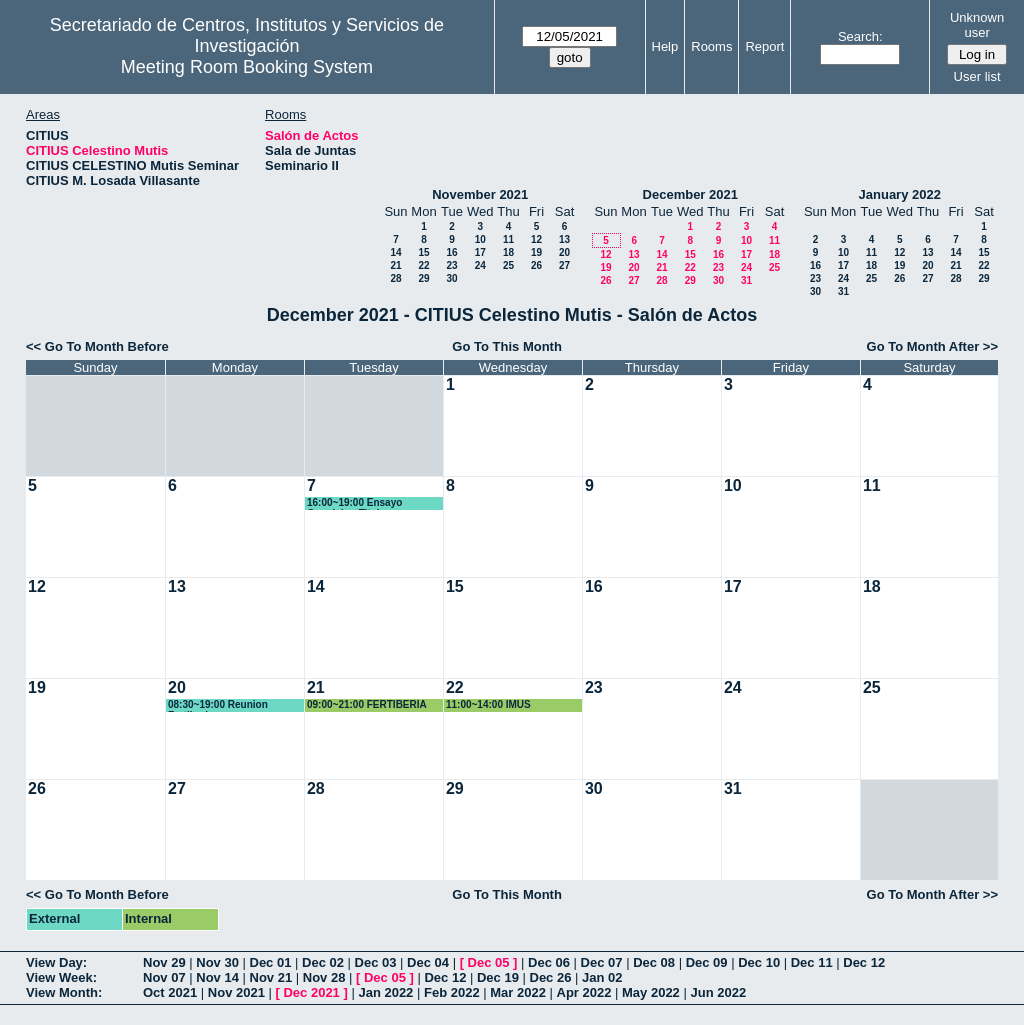 The width and height of the screenshot is (1024, 1025). What do you see at coordinates (864, 962) in the screenshot?
I see `Dec 12` at bounding box center [864, 962].